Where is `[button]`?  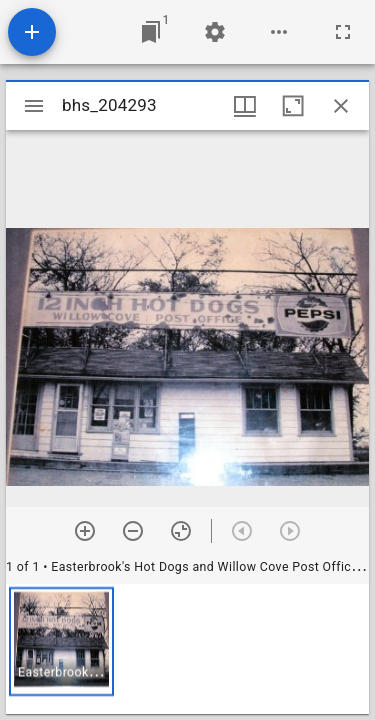
[button] is located at coordinates (61, 641).